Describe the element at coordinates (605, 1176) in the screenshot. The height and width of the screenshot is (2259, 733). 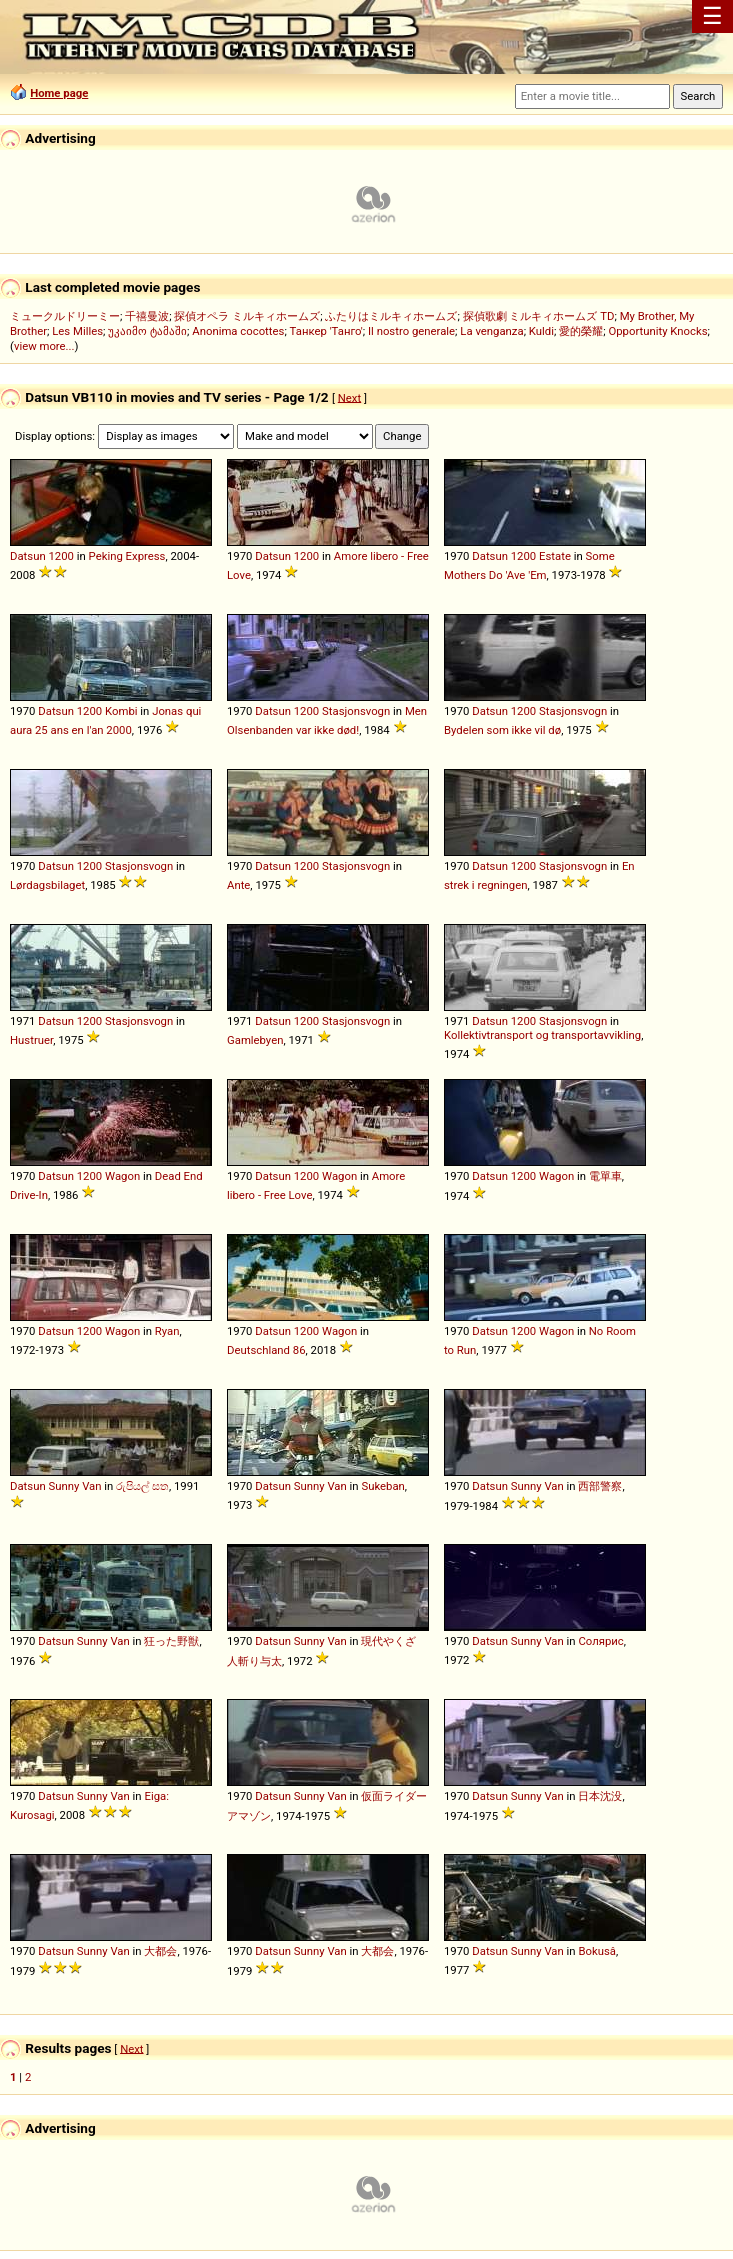
I see `電單車` at that location.